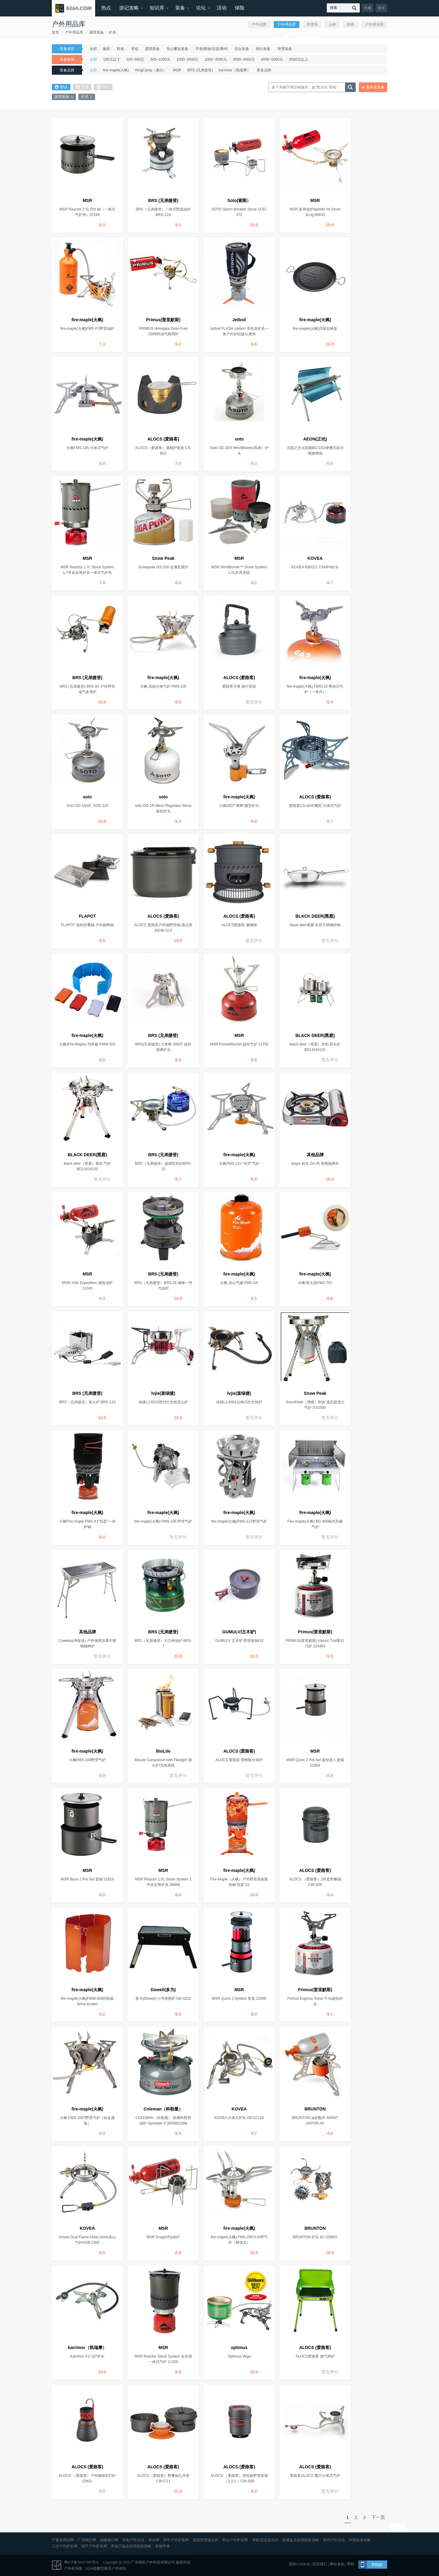  Describe the element at coordinates (163, 319) in the screenshot. I see `Primus(普里默斯)` at that location.